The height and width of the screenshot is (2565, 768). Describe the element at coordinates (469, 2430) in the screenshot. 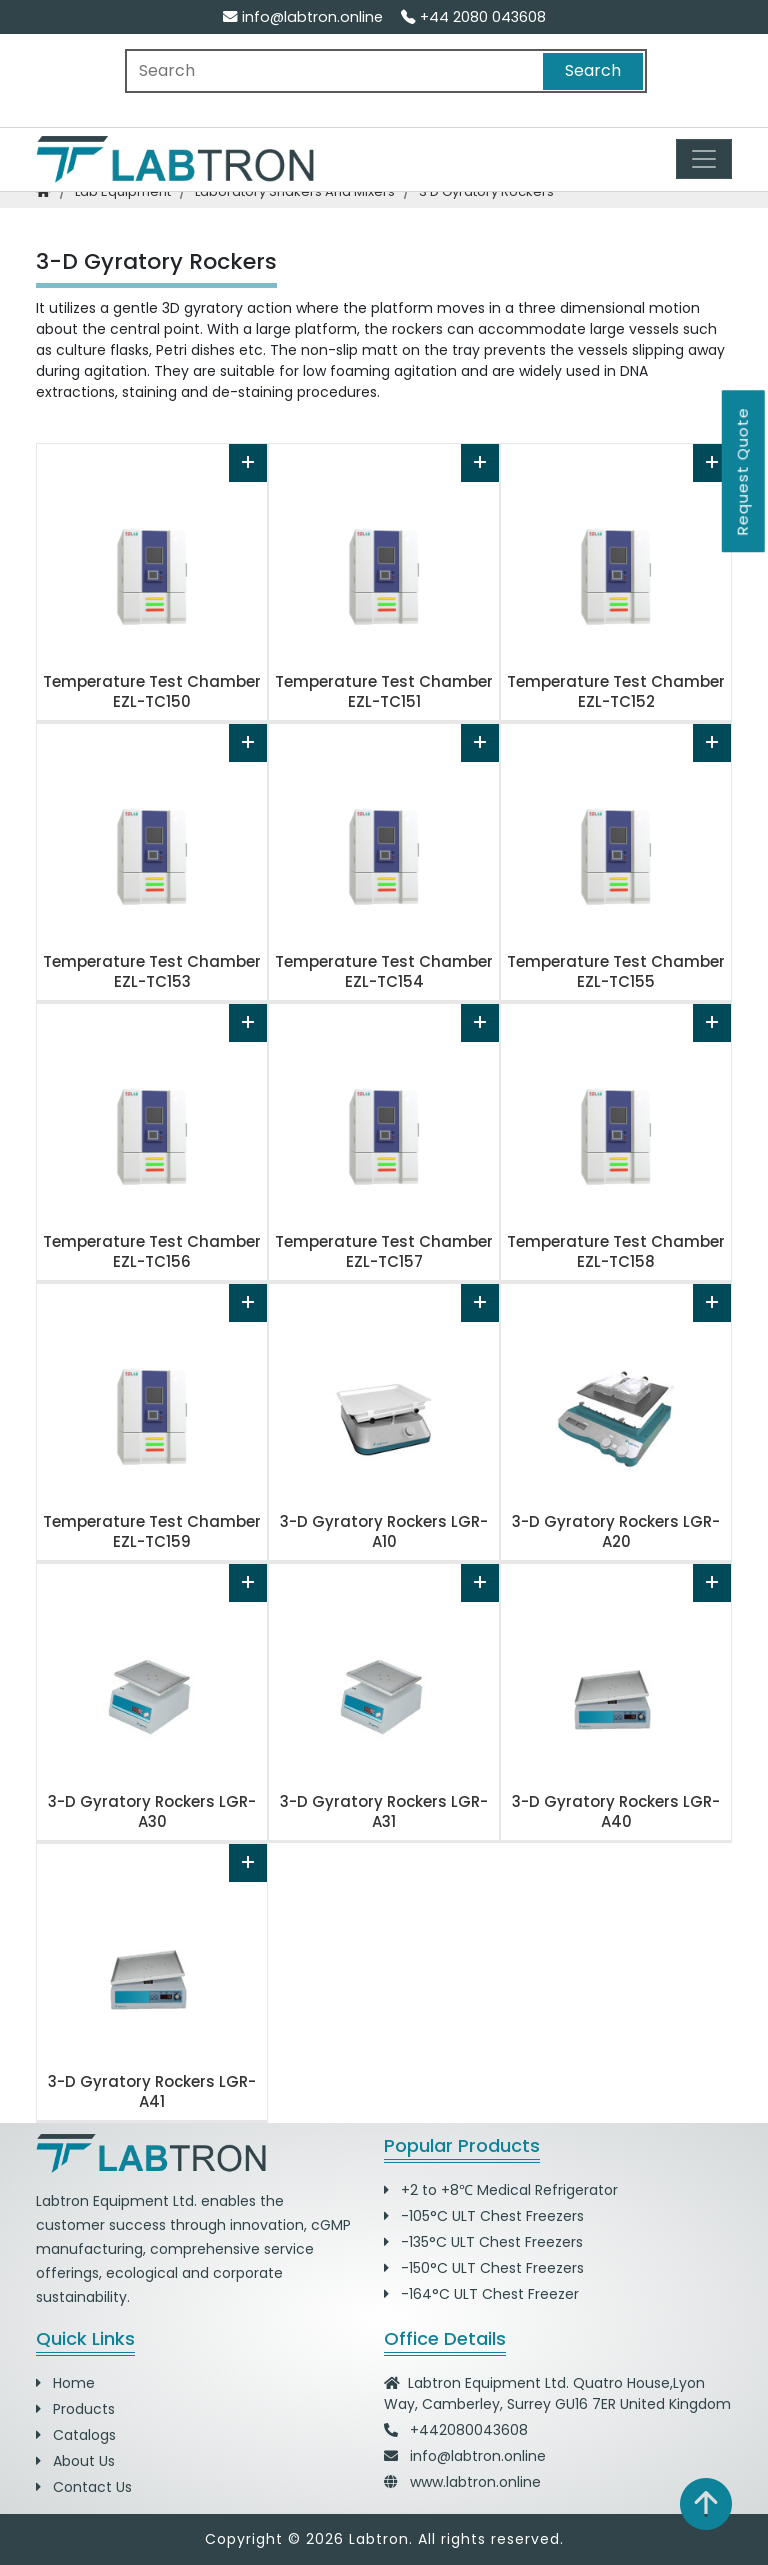

I see `+442080043608` at that location.